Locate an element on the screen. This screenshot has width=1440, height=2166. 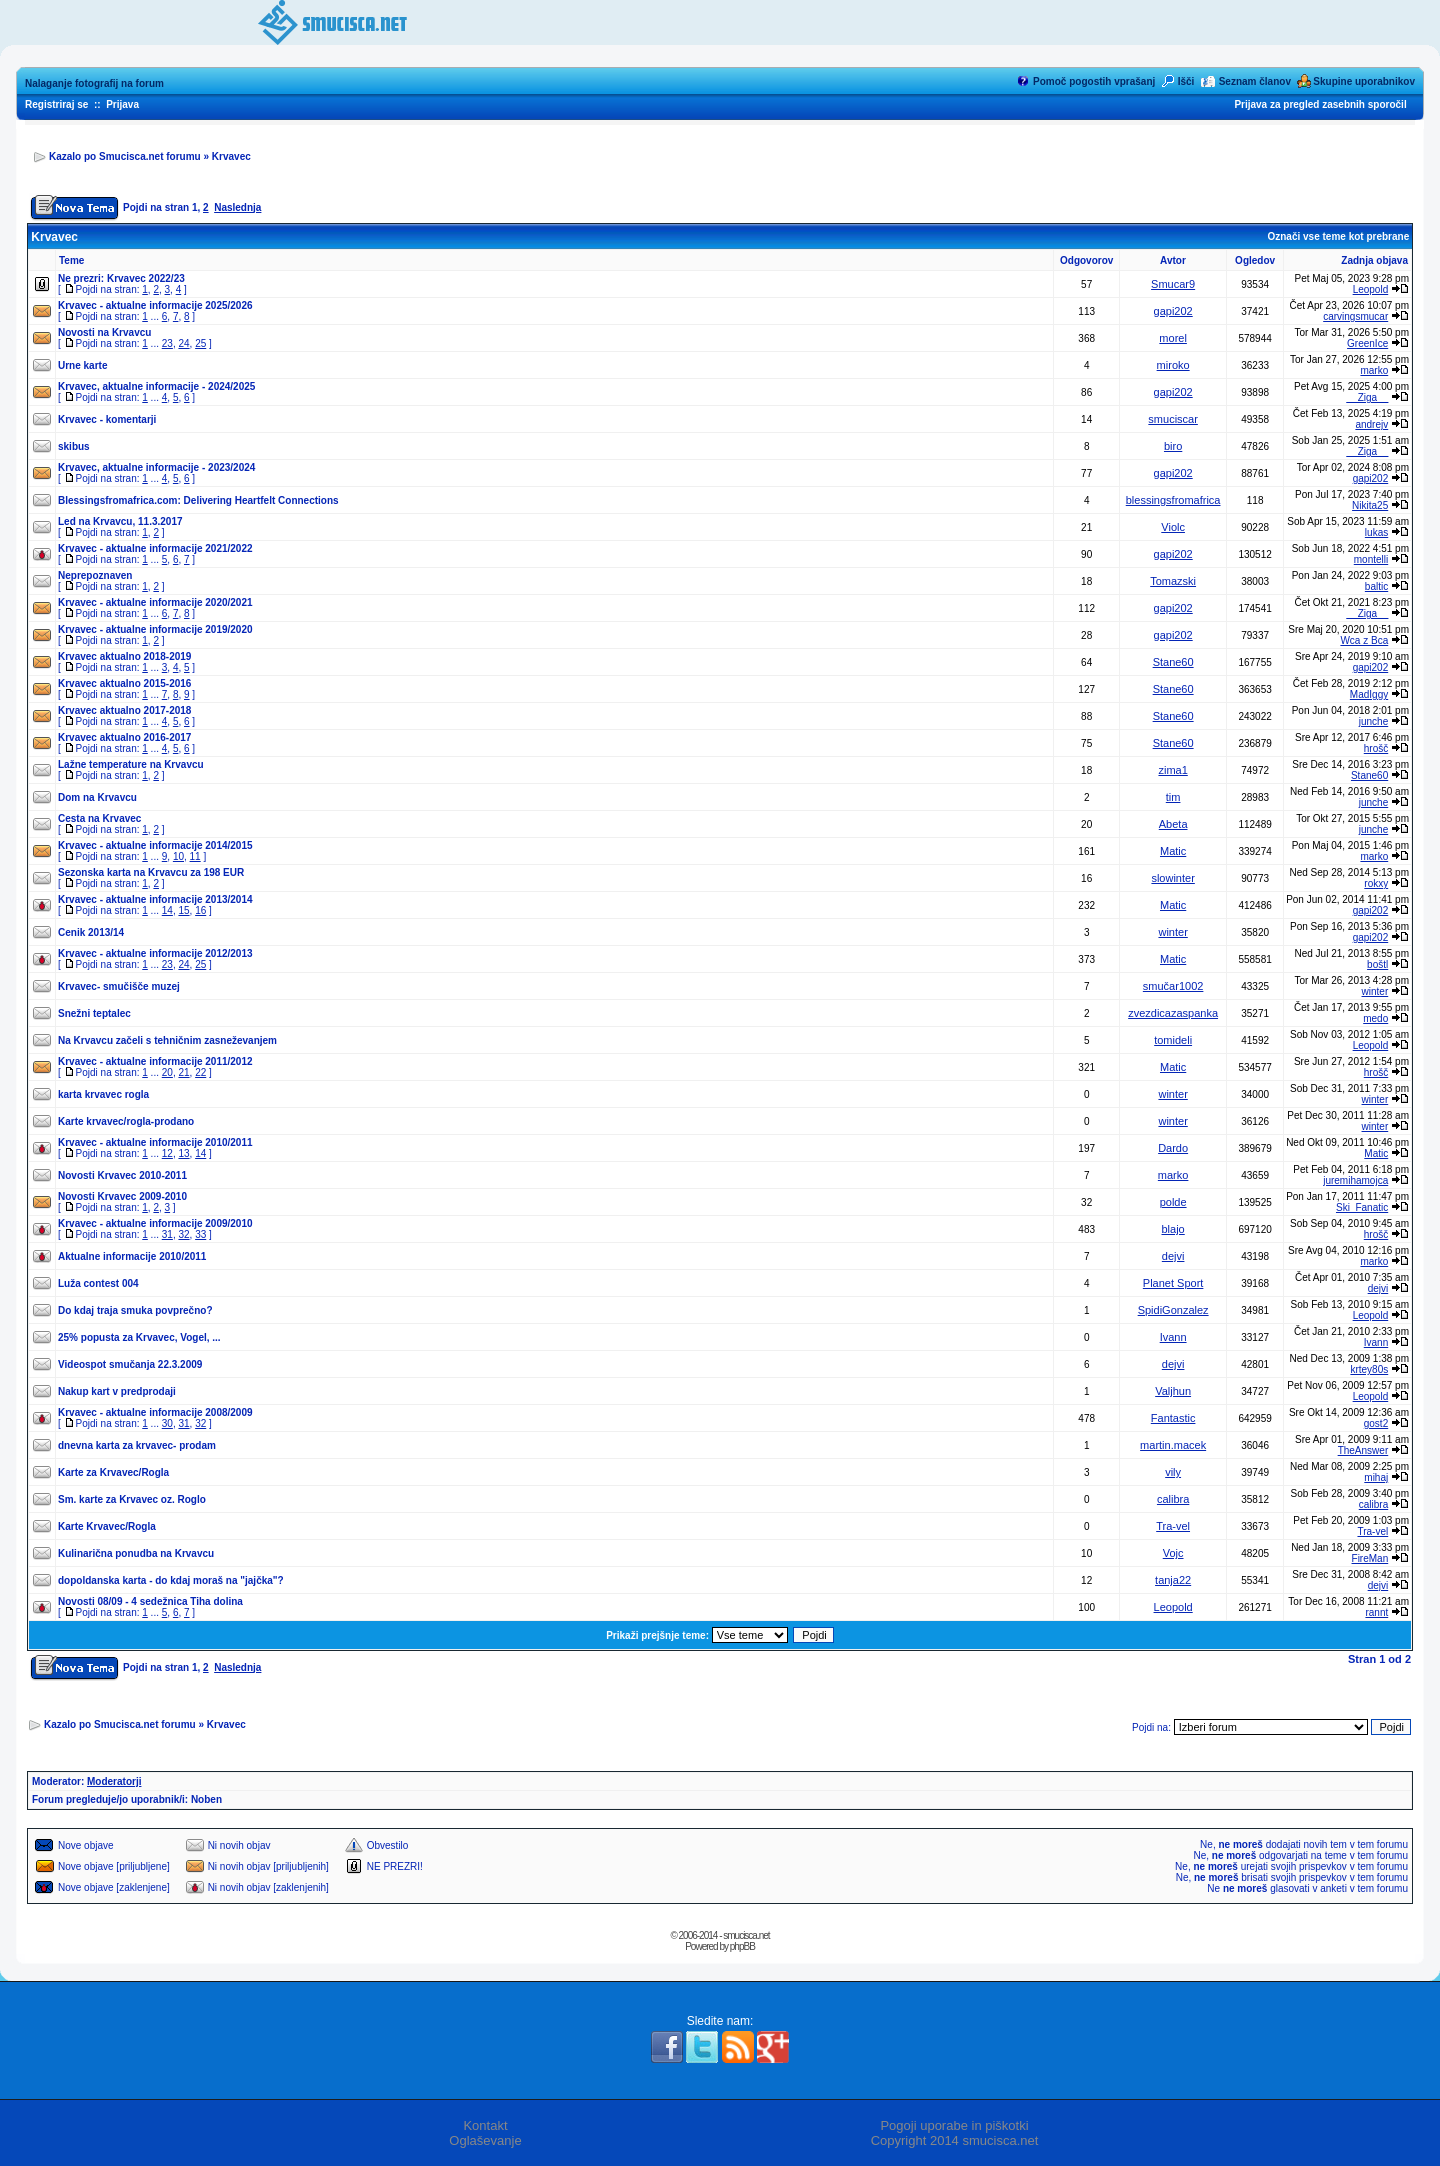
winter is located at coordinates (1172, 932).